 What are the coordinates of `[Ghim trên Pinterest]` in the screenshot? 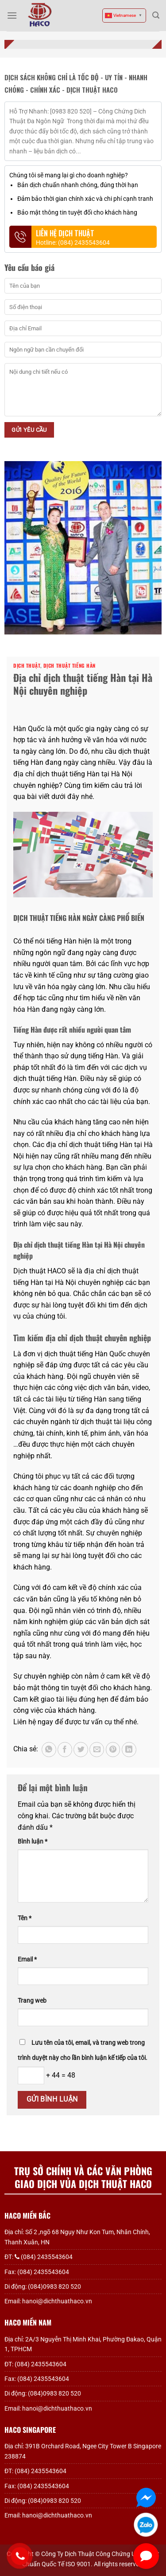 It's located at (113, 1749).